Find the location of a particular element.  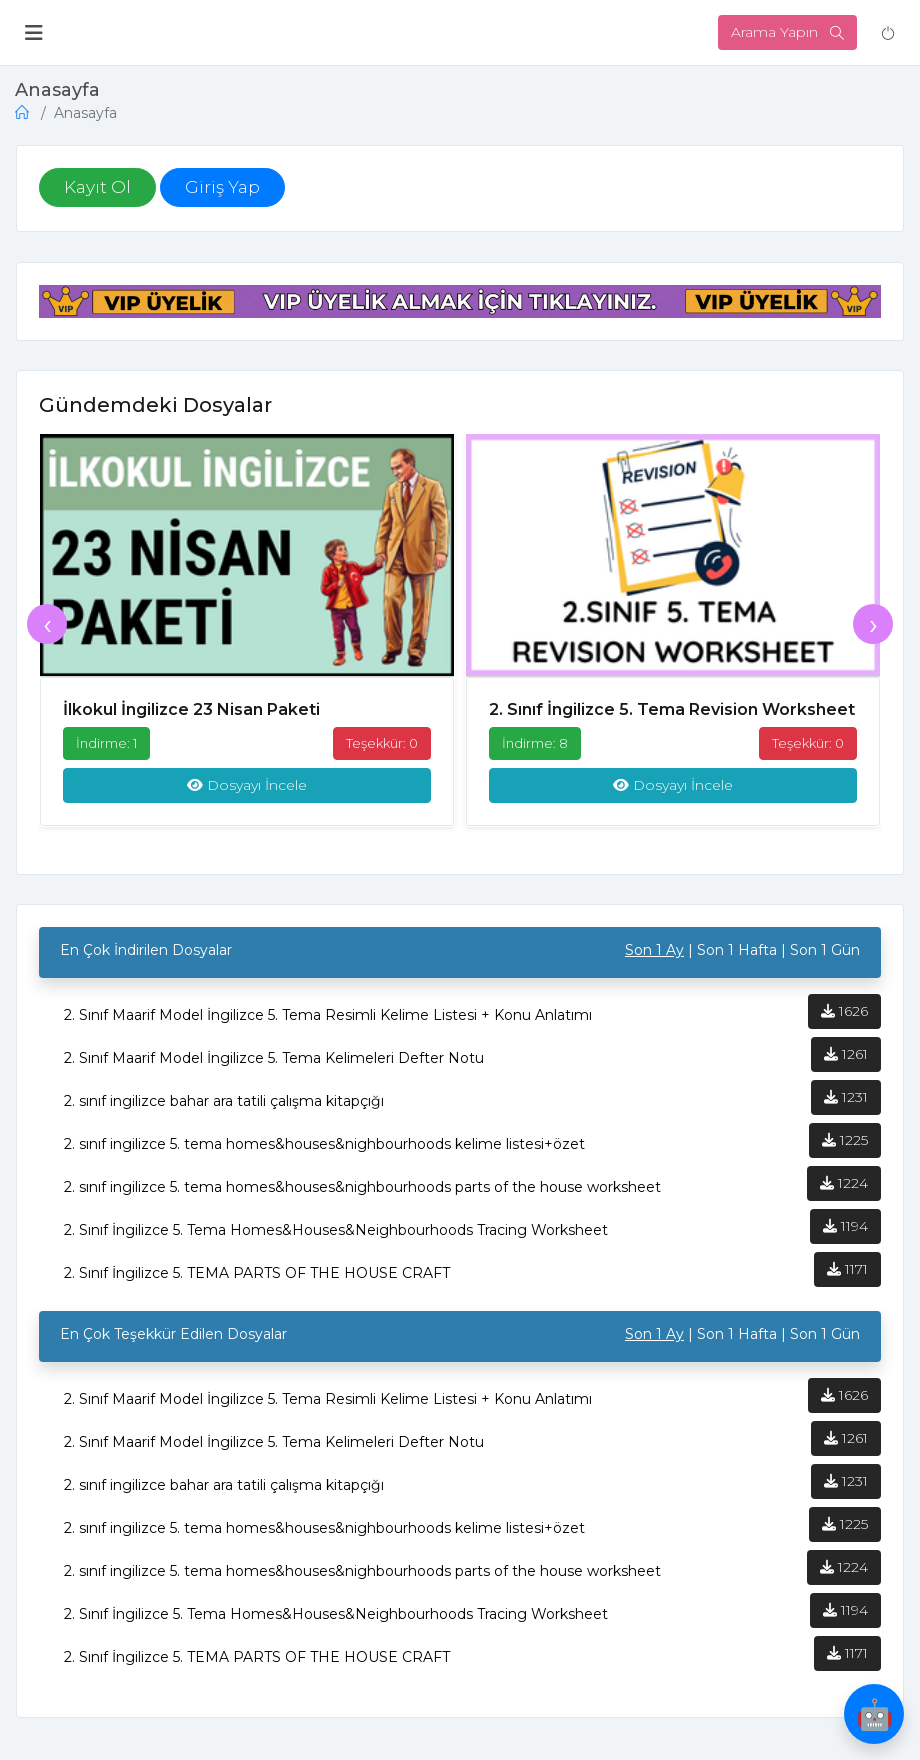

İndirme: 1 is located at coordinates (106, 748).